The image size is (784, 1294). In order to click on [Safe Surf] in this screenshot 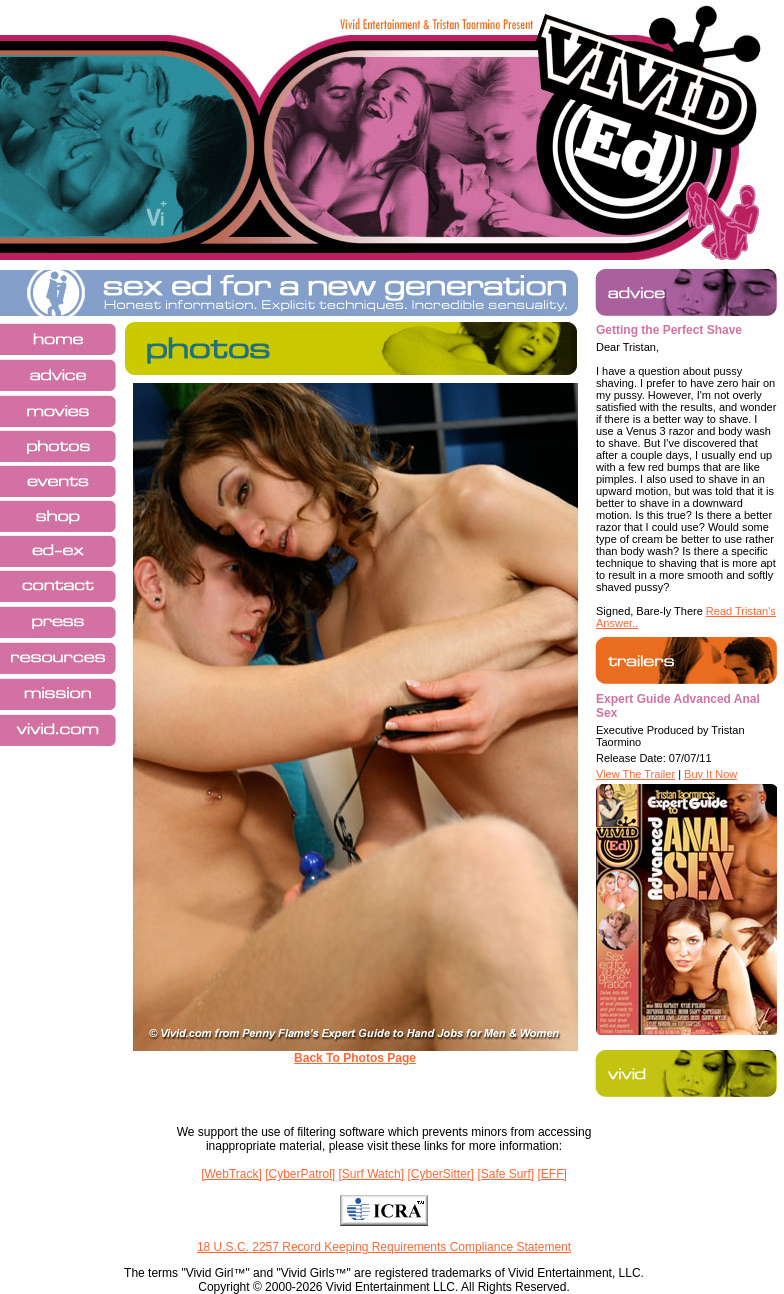, I will do `click(505, 1174)`.